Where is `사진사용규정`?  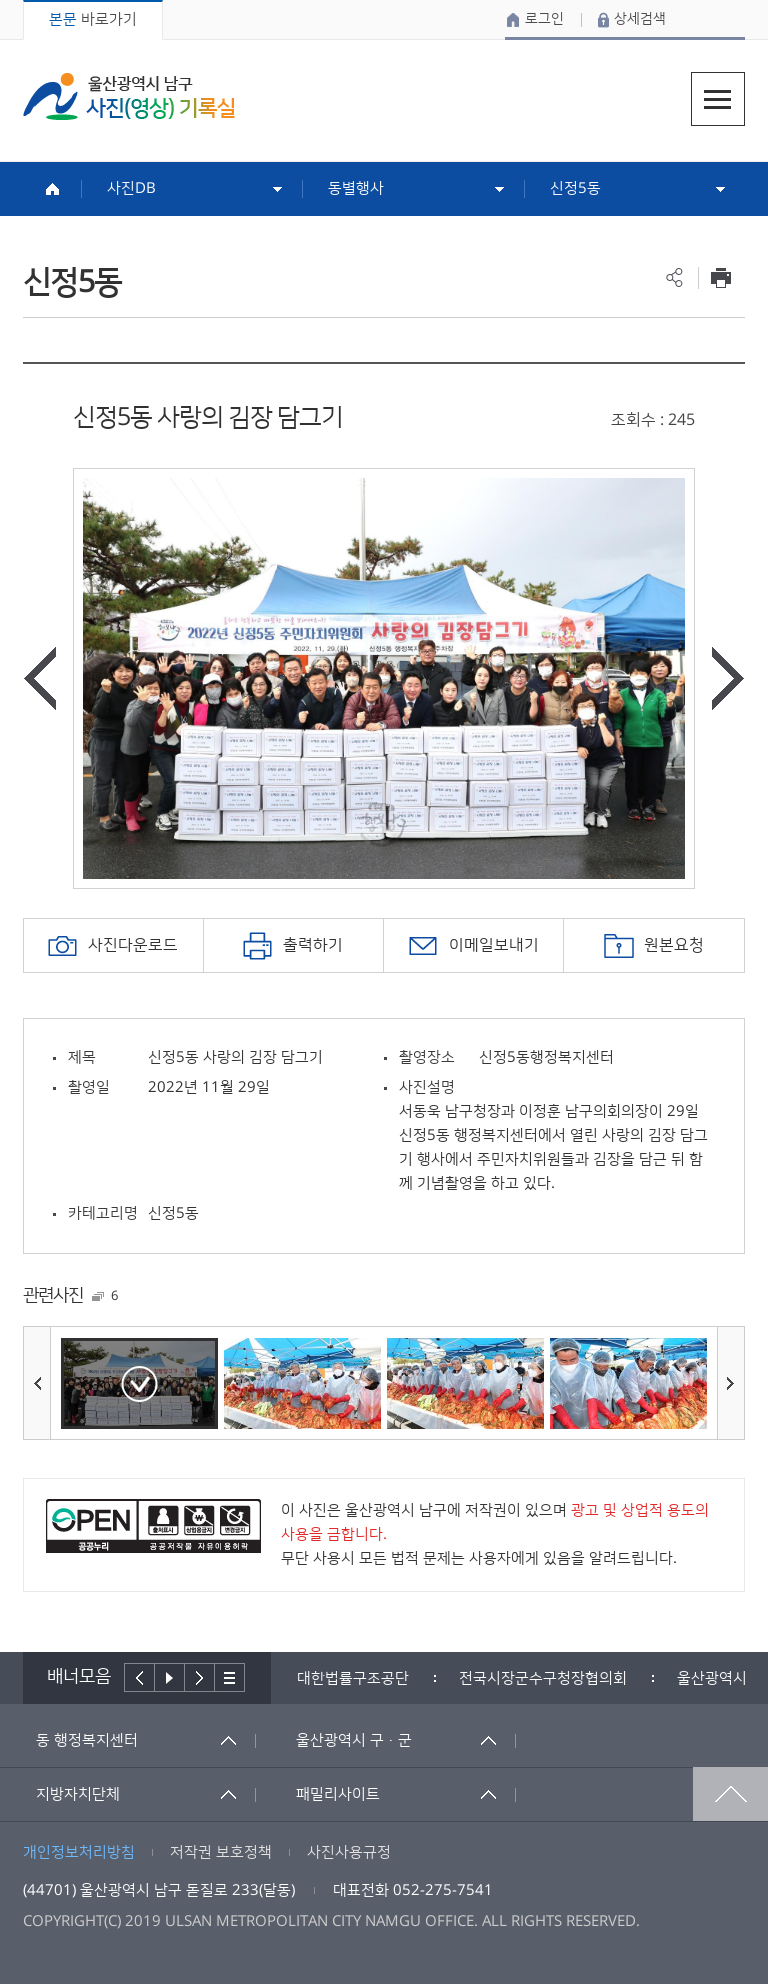
사진사용규정 is located at coordinates (349, 1852).